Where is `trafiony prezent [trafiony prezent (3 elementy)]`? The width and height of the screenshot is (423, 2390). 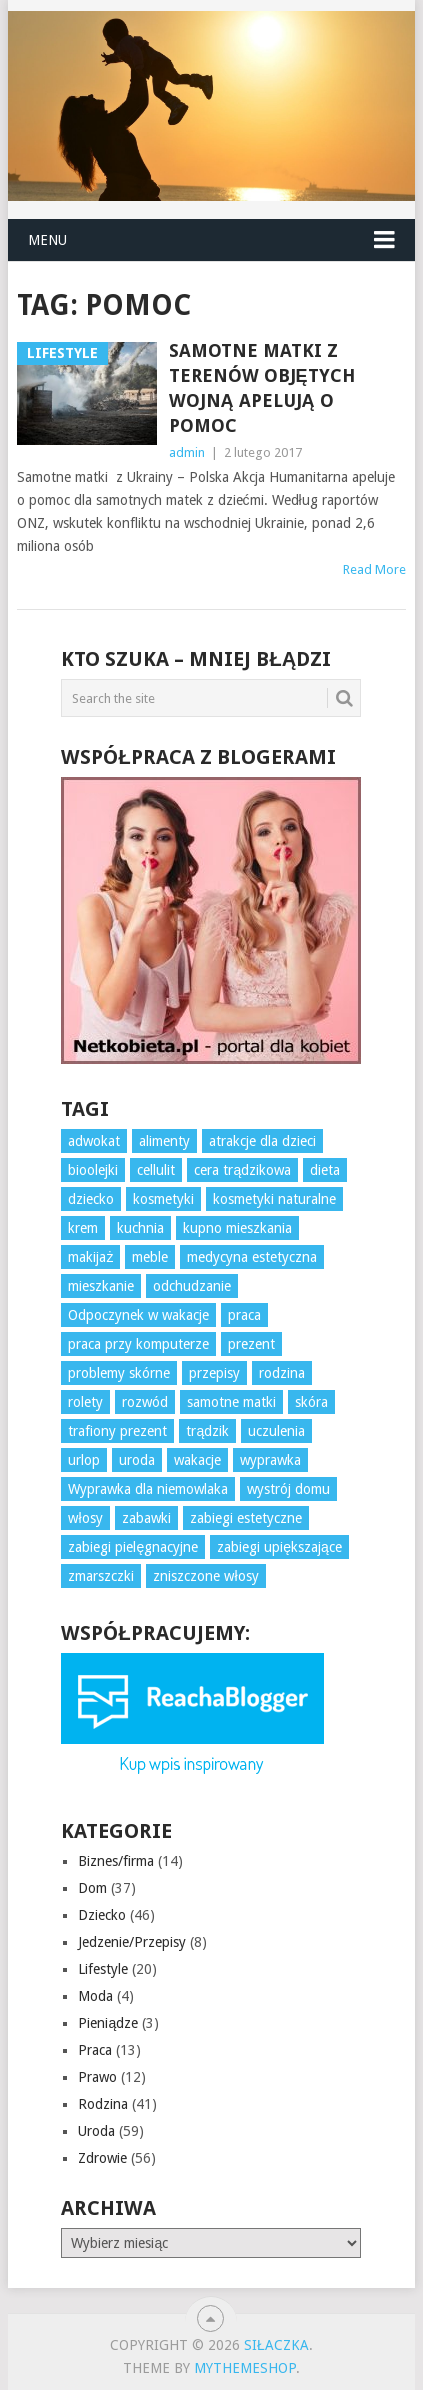
trafiony prezent [trafiony prezent (3 elementy)] is located at coordinates (117, 1431).